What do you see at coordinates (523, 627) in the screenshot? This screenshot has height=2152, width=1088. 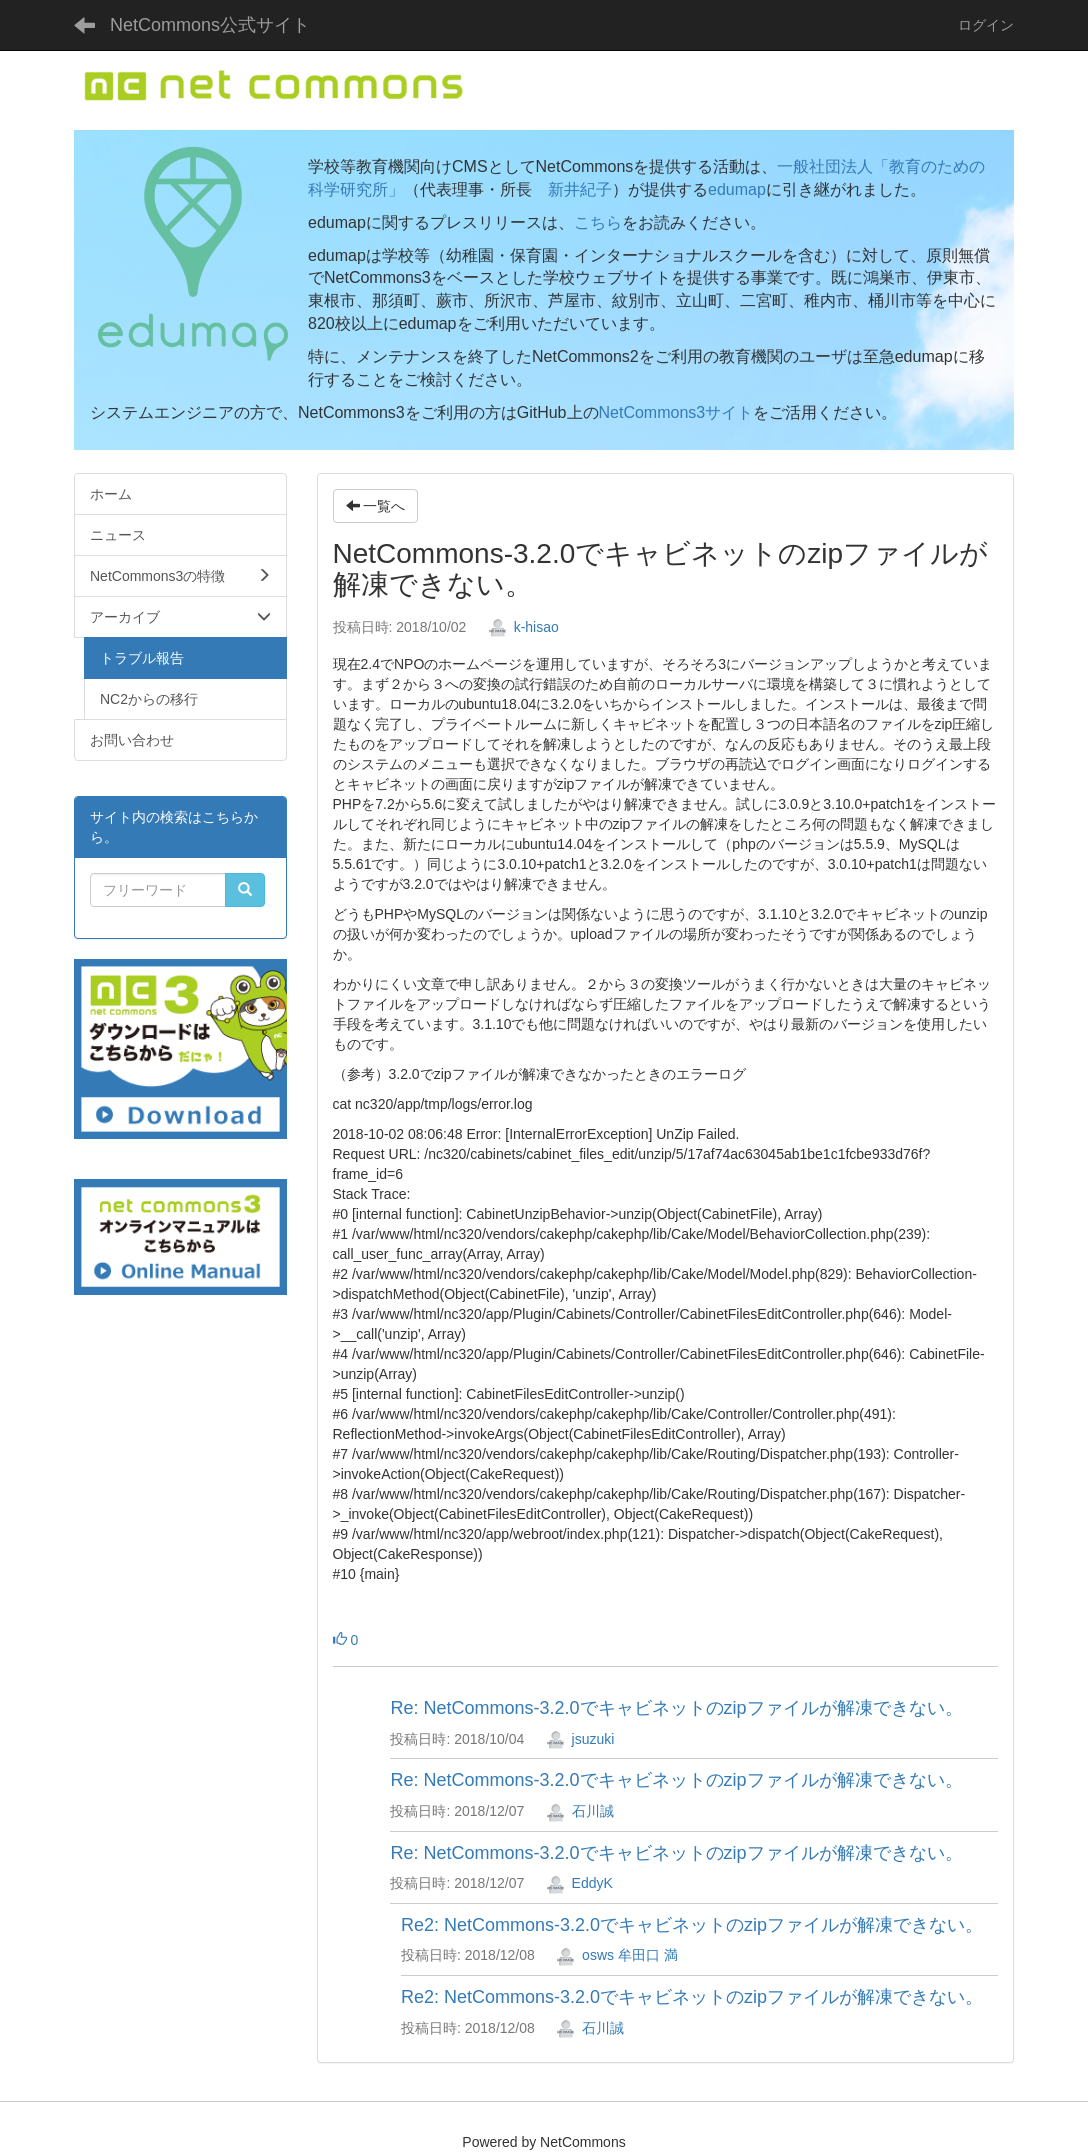 I see `k-hisao` at bounding box center [523, 627].